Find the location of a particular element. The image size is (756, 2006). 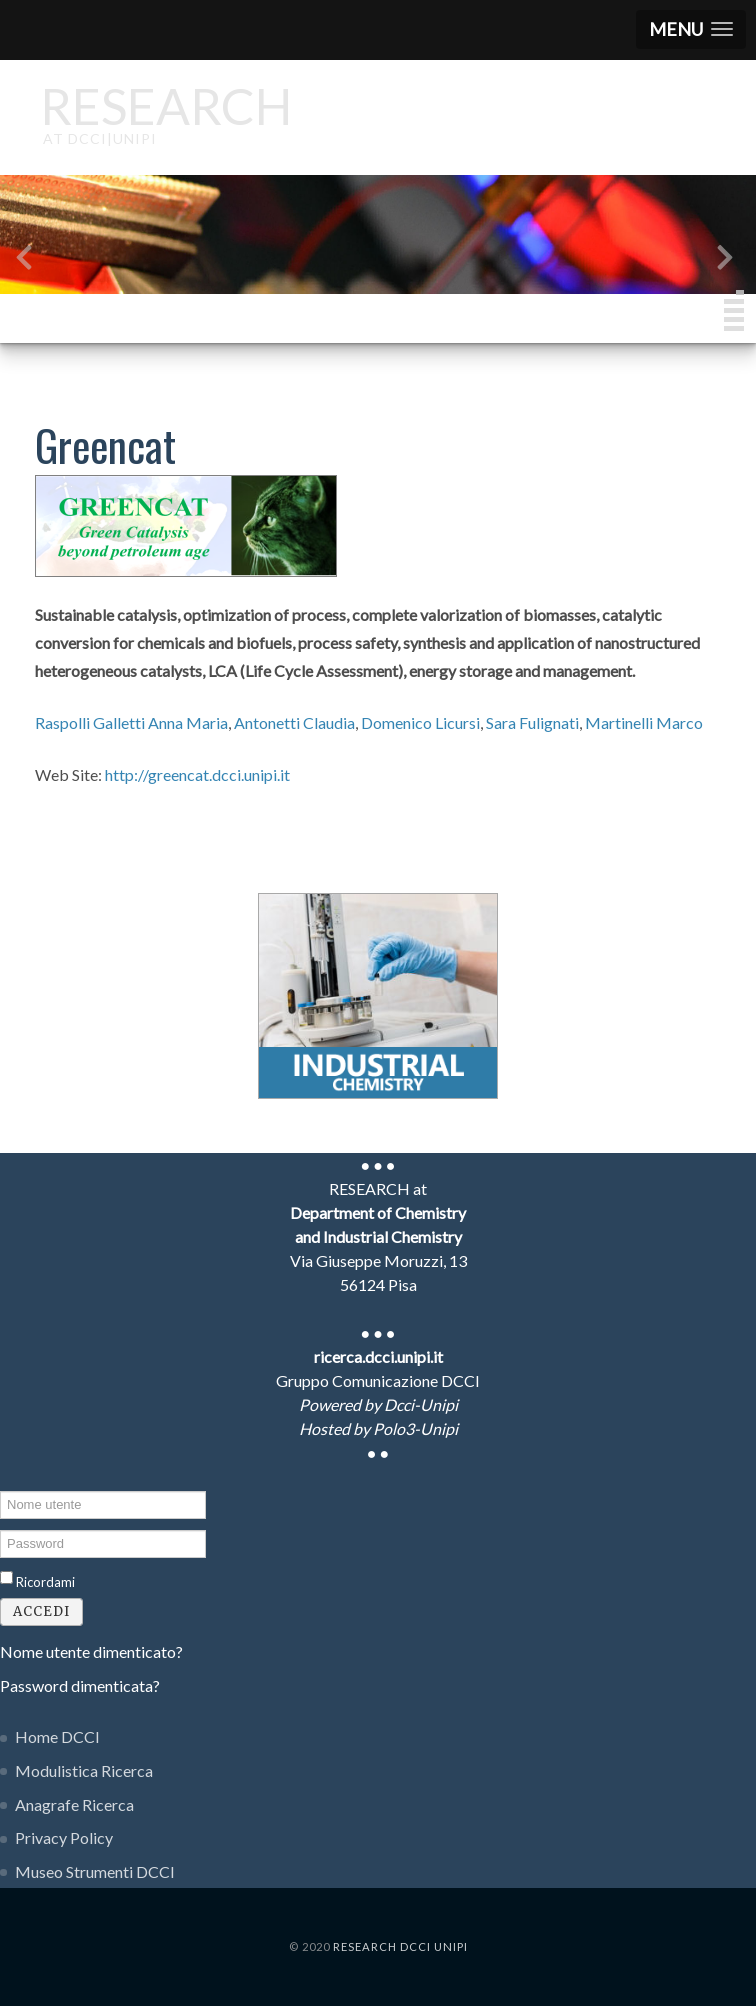

Ricordami is located at coordinates (45, 1582).